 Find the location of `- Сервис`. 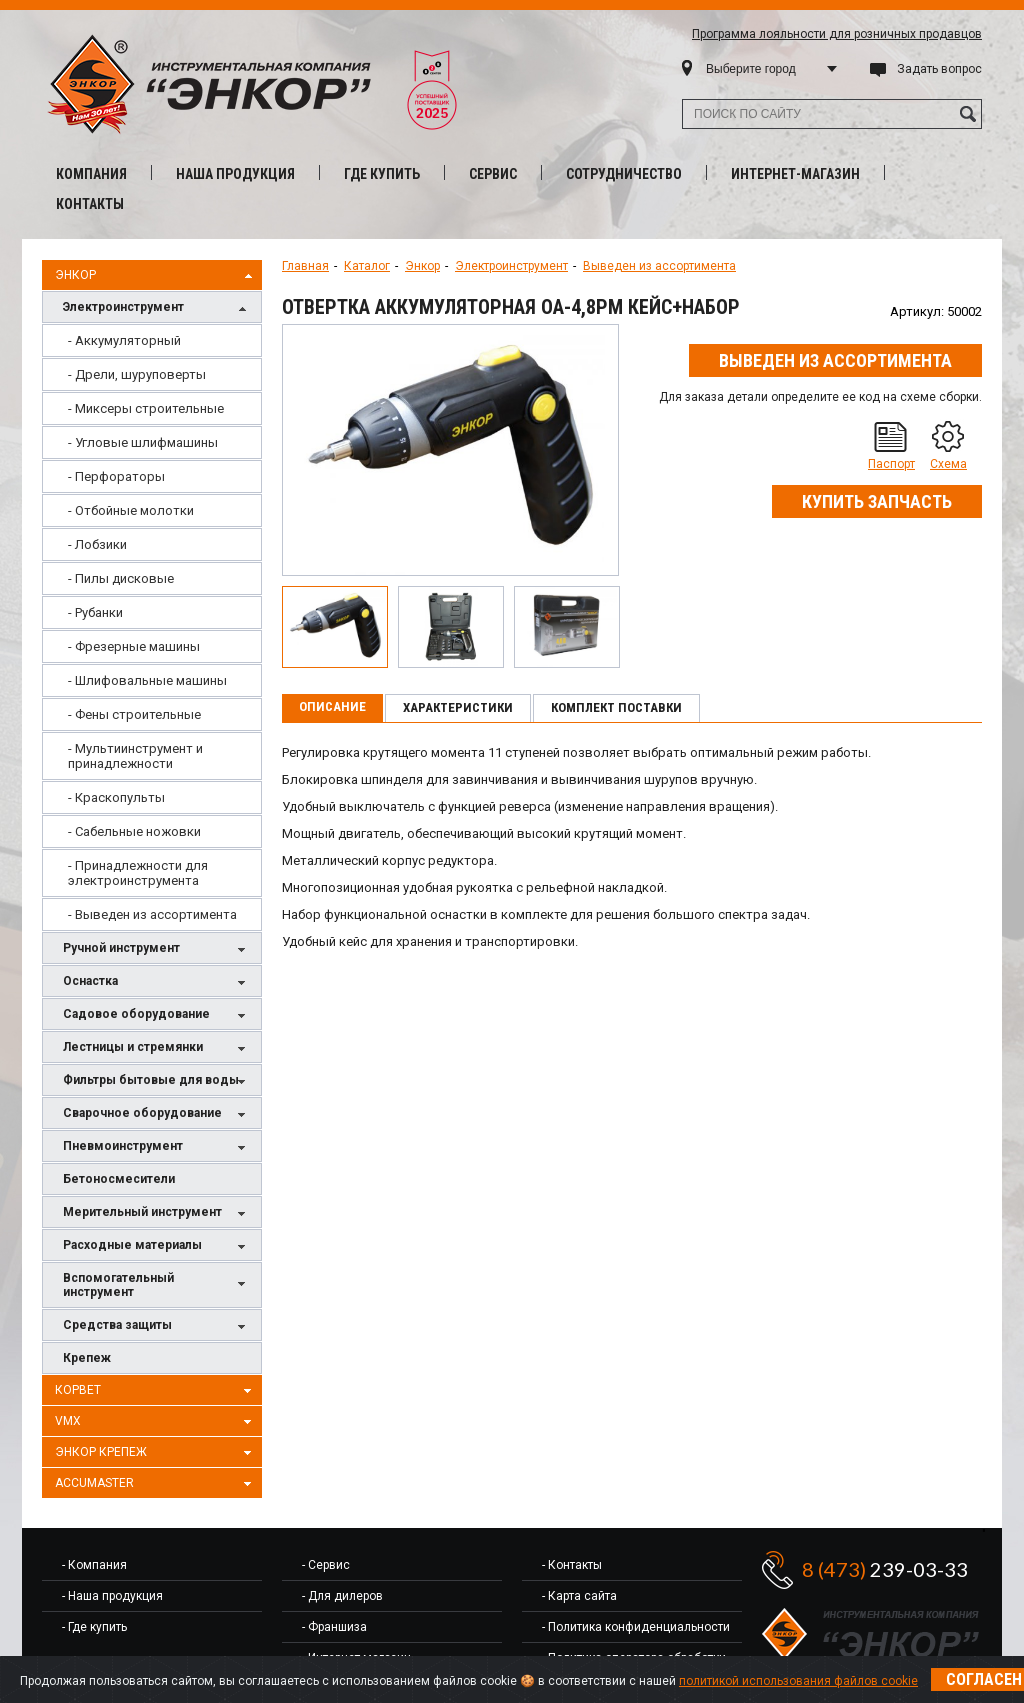

- Сервис is located at coordinates (326, 1565).